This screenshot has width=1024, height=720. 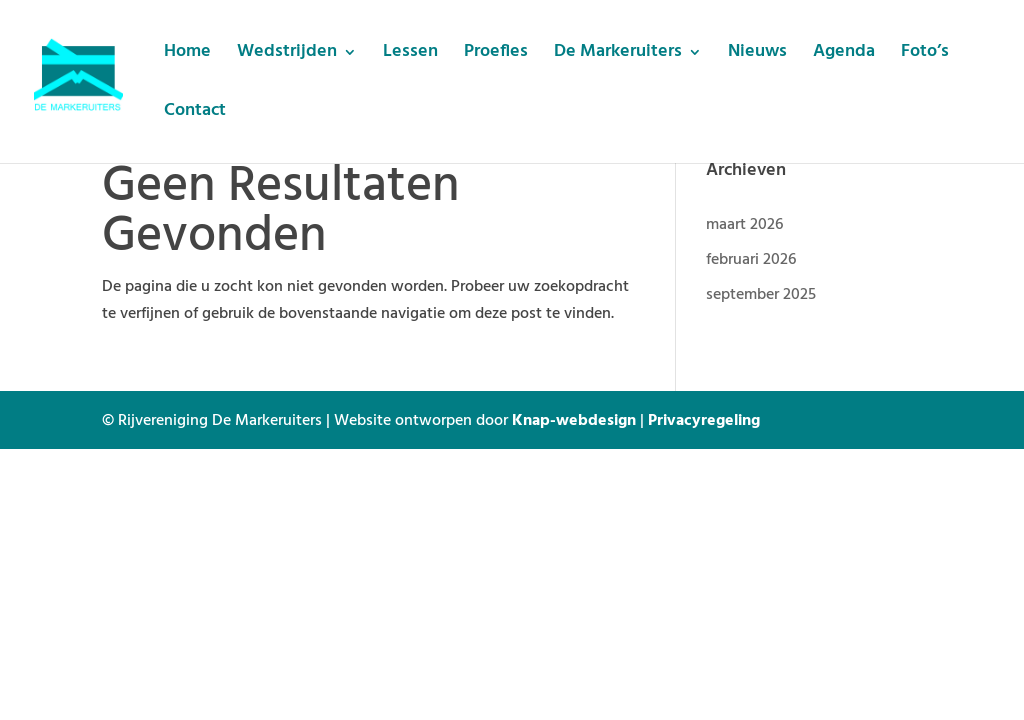 What do you see at coordinates (757, 55) in the screenshot?
I see `Nieuws` at bounding box center [757, 55].